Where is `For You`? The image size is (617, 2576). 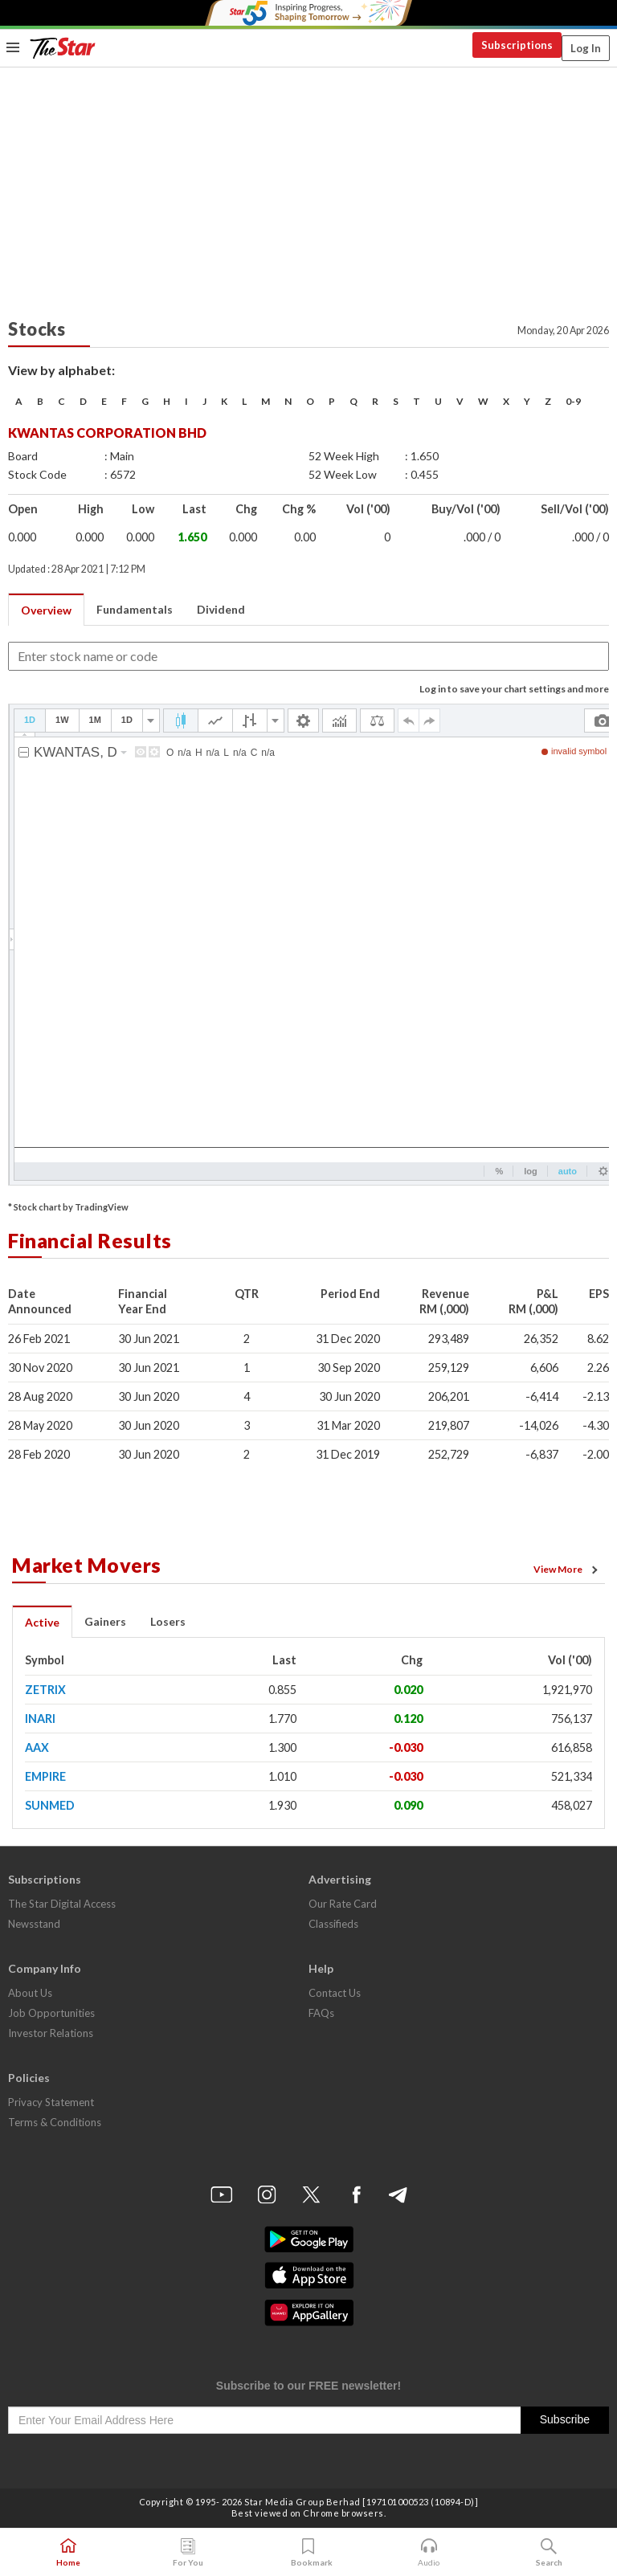 For You is located at coordinates (188, 2552).